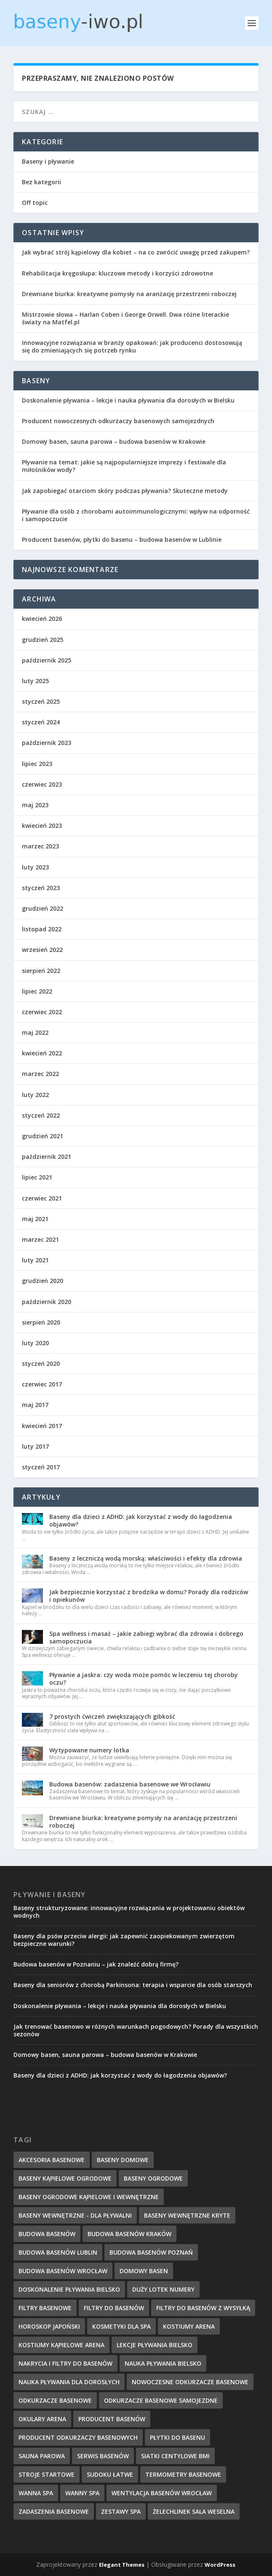  What do you see at coordinates (161, 2400) in the screenshot?
I see `odkurzacze basenowe samojezdne [odkurzacze basenowe samojezdne (7 elementów)]` at bounding box center [161, 2400].